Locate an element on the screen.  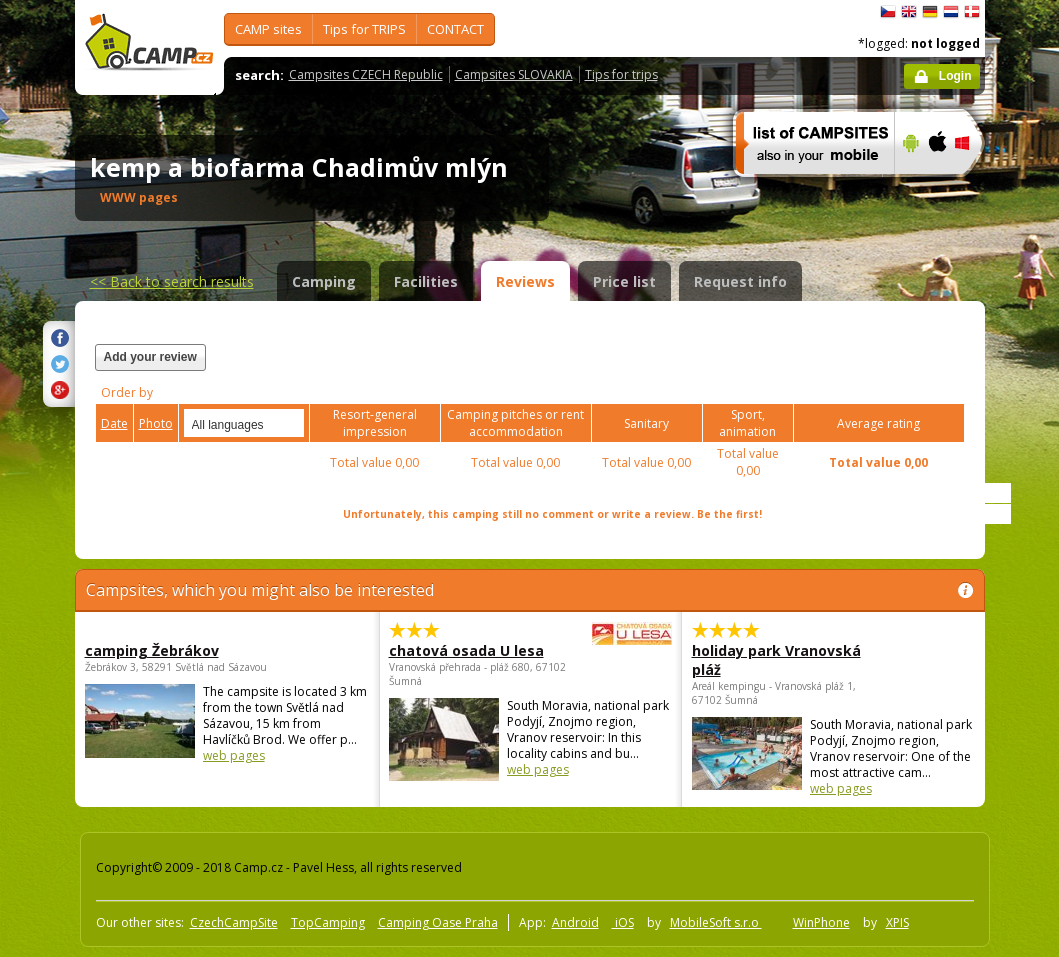
Campsites SLOVAKIA is located at coordinates (514, 74).